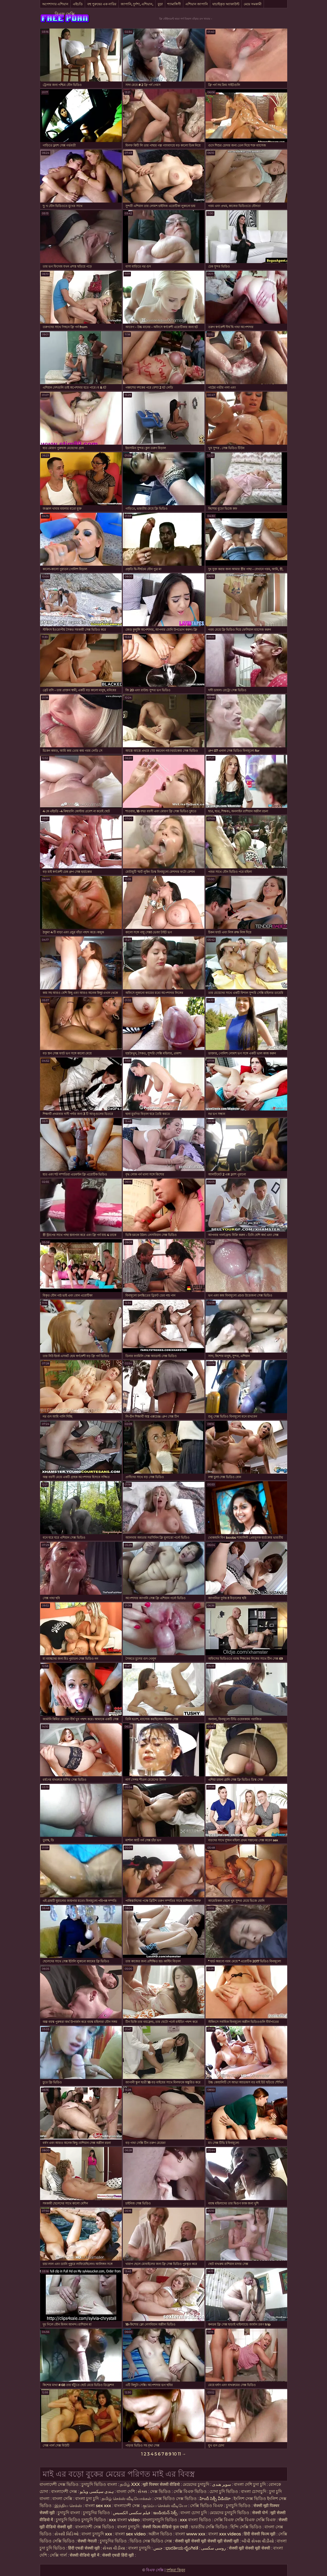  I want to click on सेक्सी मूवी सेक्सी मूवी सेक्सी, so click(249, 2548).